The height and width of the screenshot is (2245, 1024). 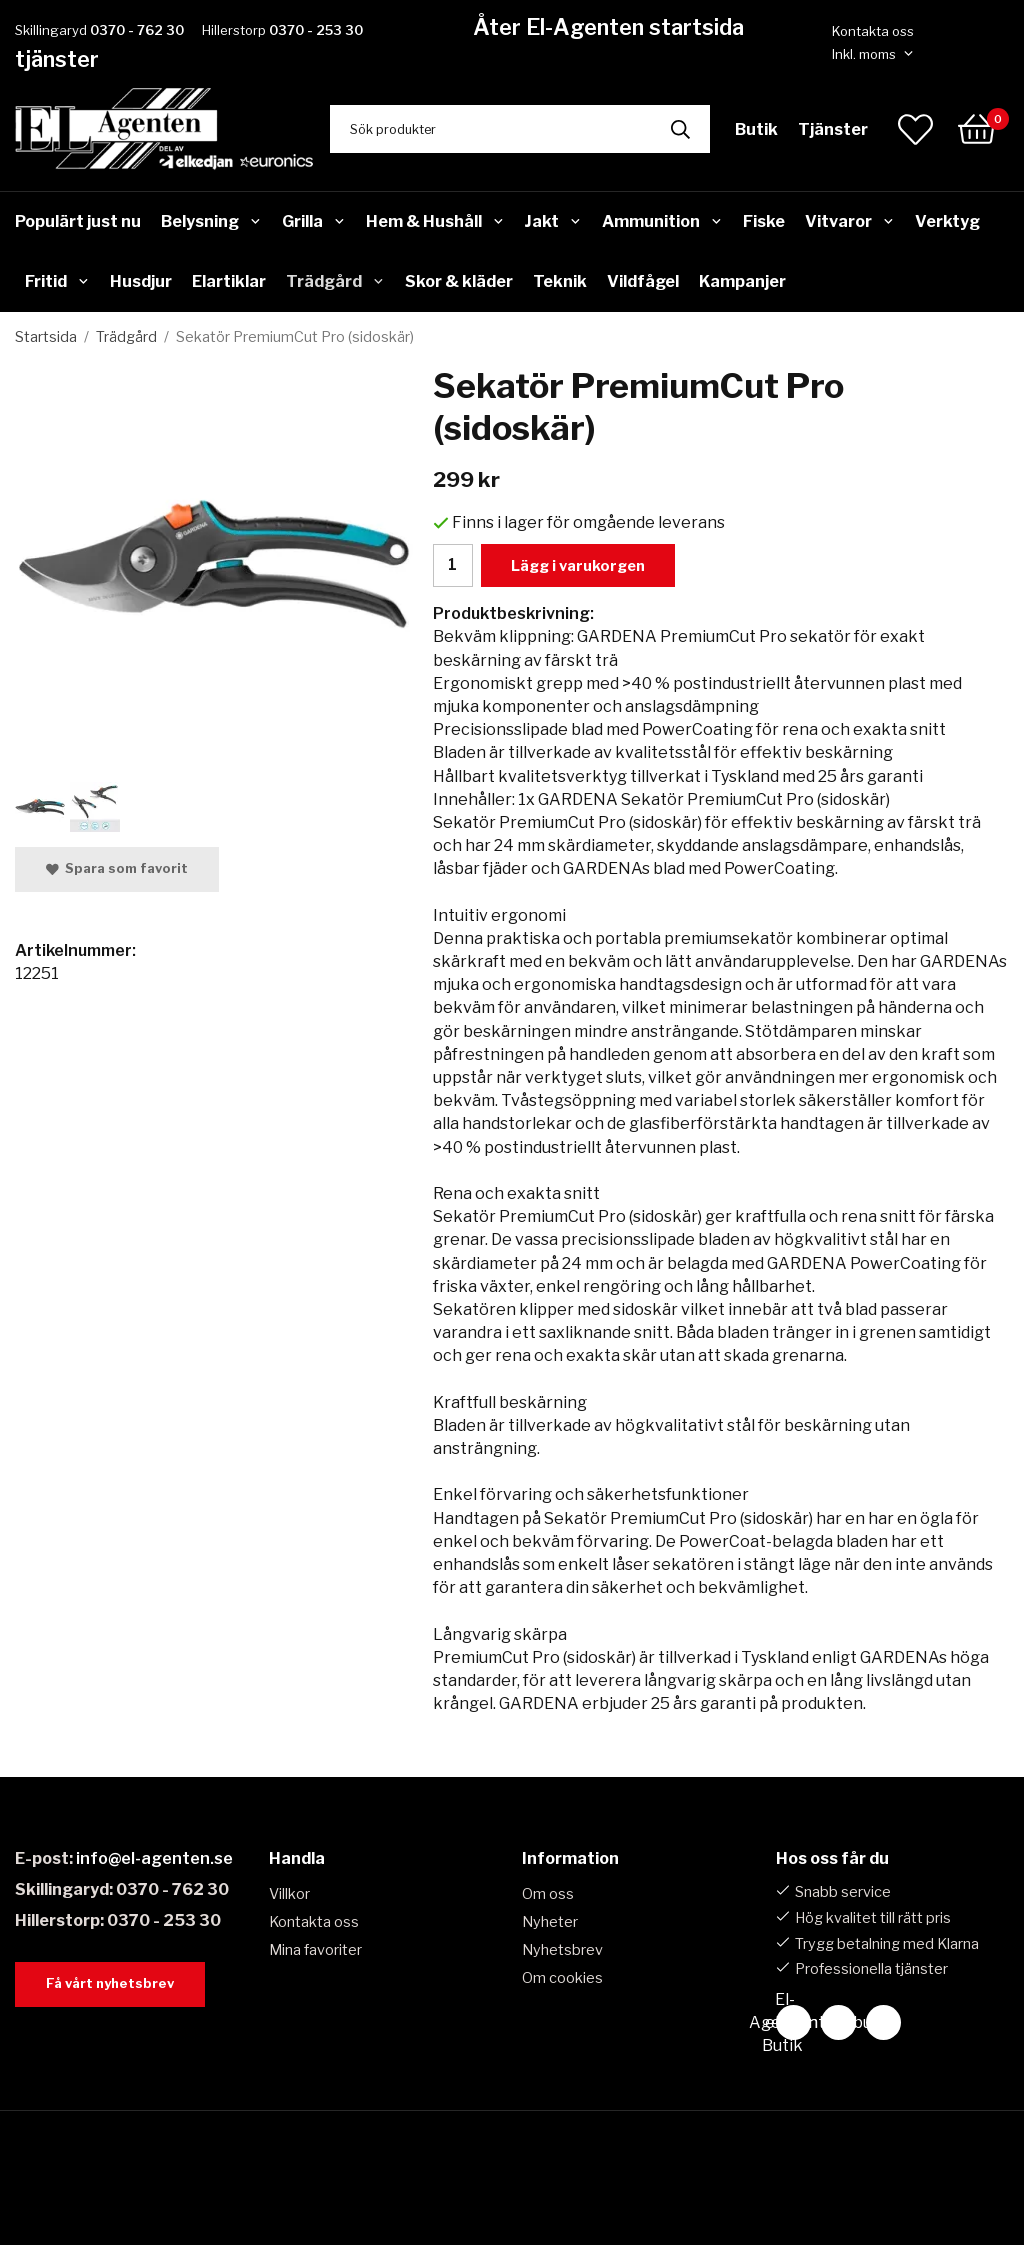 I want to click on Teknik, so click(x=560, y=281).